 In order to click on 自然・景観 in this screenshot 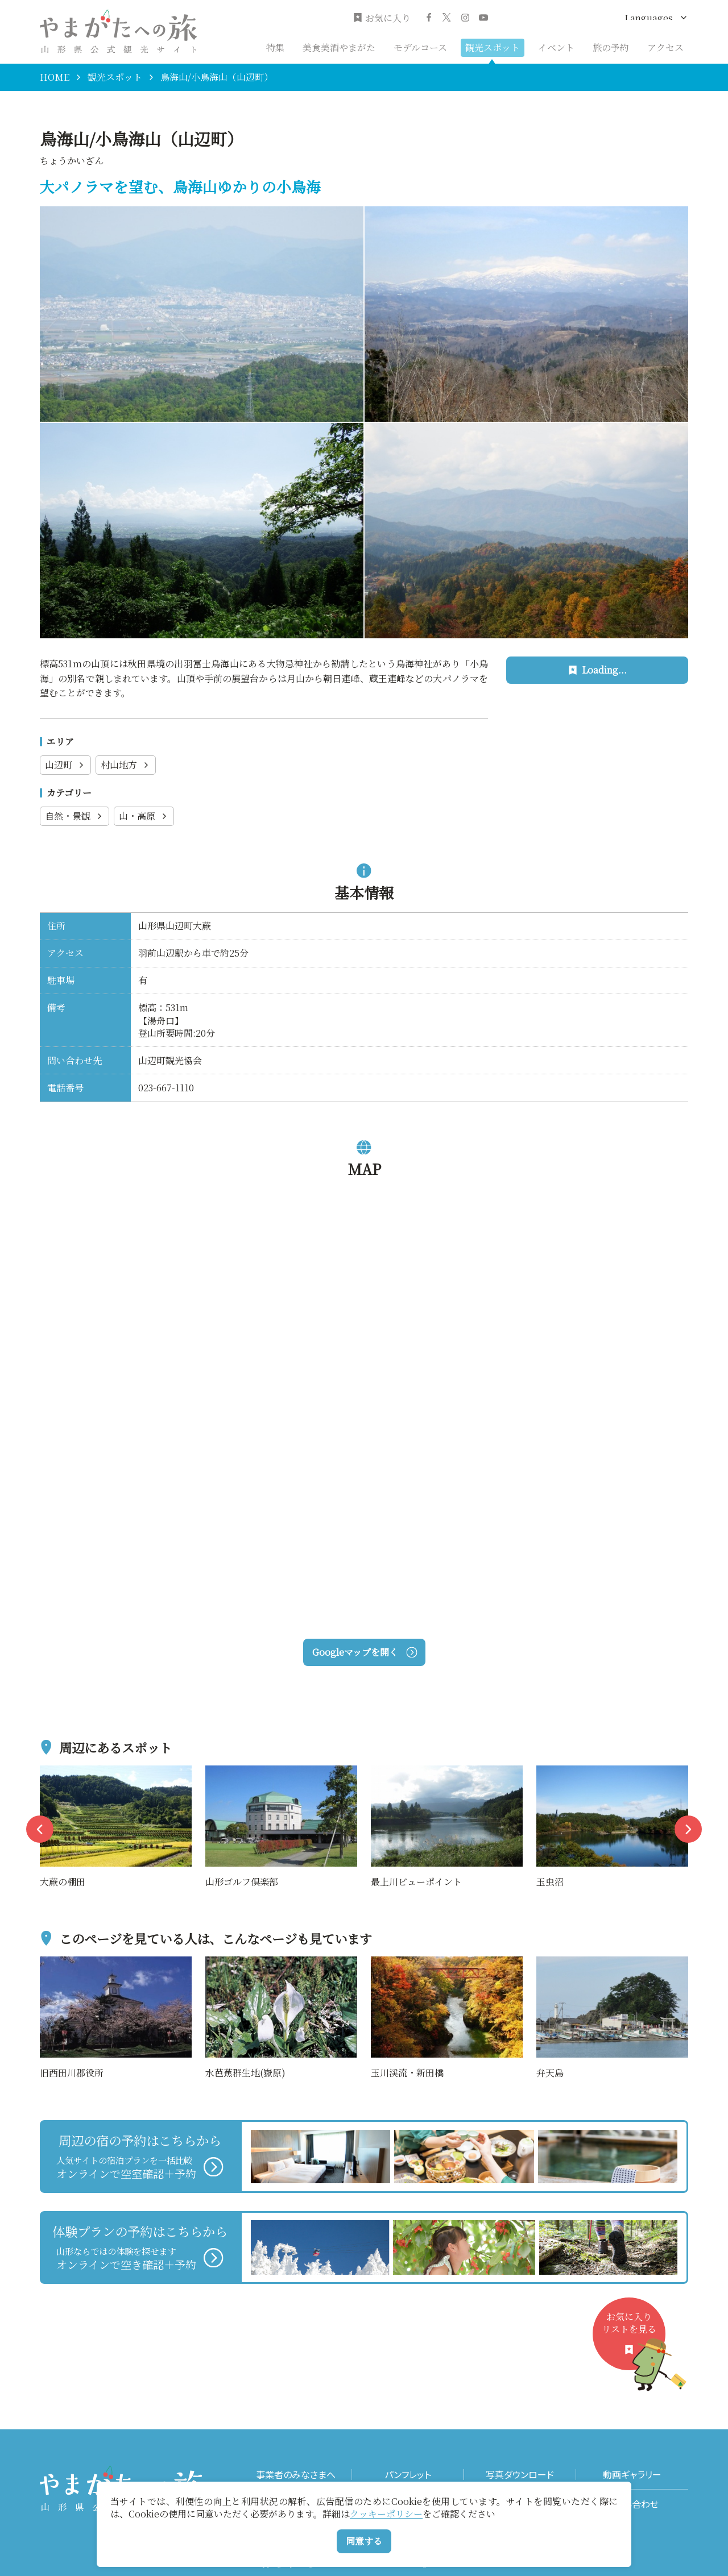, I will do `click(74, 815)`.